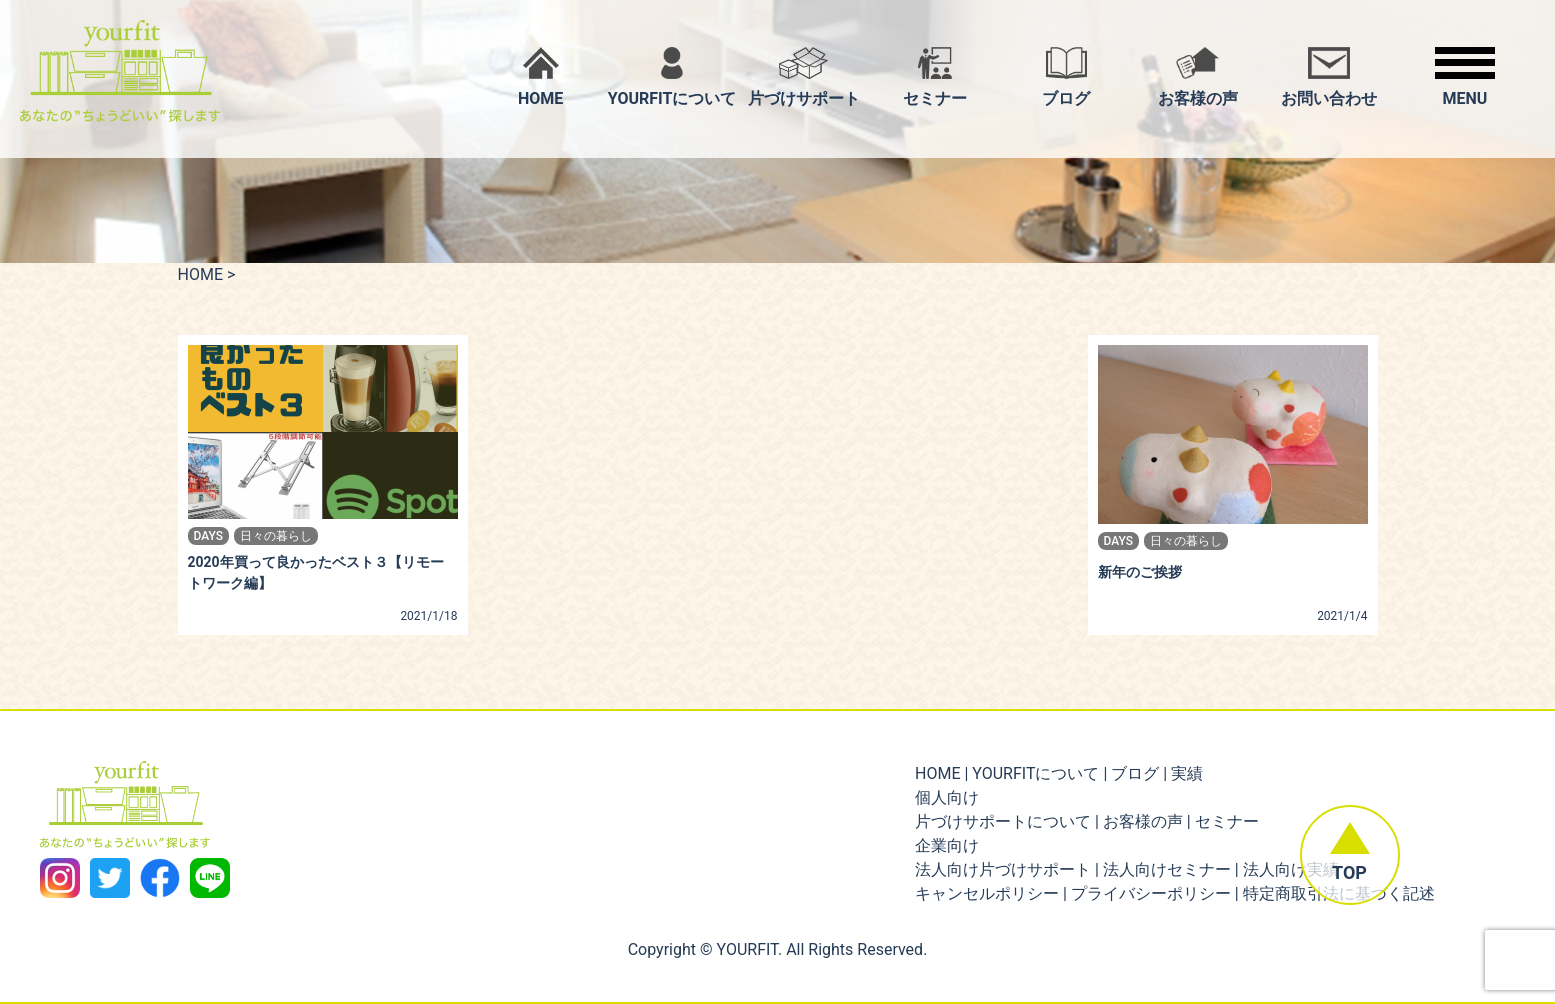  Describe the element at coordinates (1003, 869) in the screenshot. I see `法人向け片づけサポート` at that location.